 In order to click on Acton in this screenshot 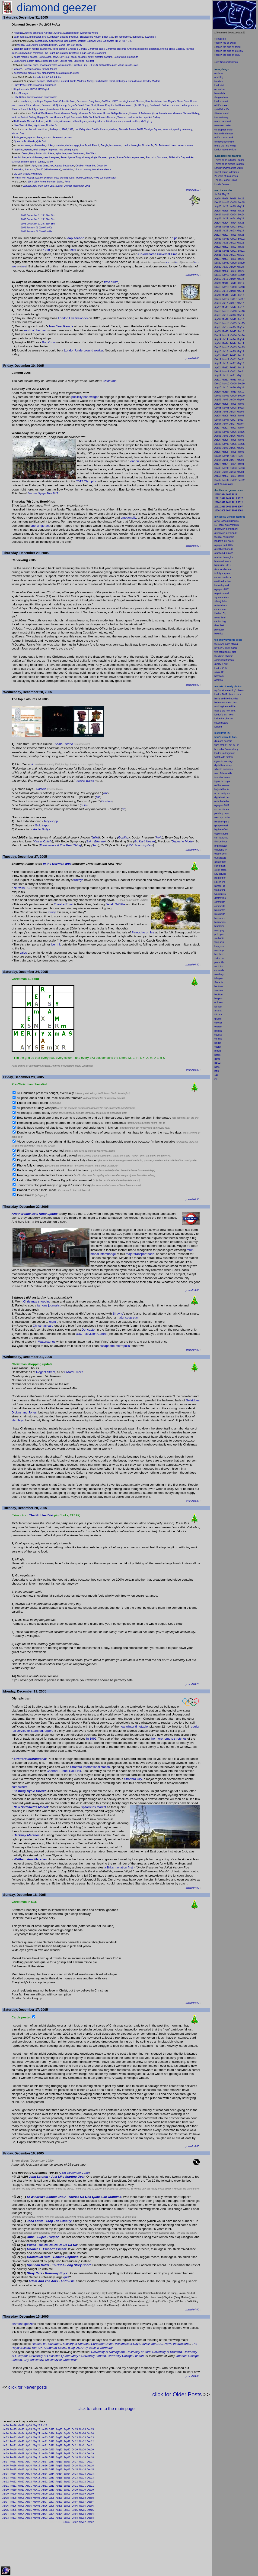, I will do `click(43, 181)`.